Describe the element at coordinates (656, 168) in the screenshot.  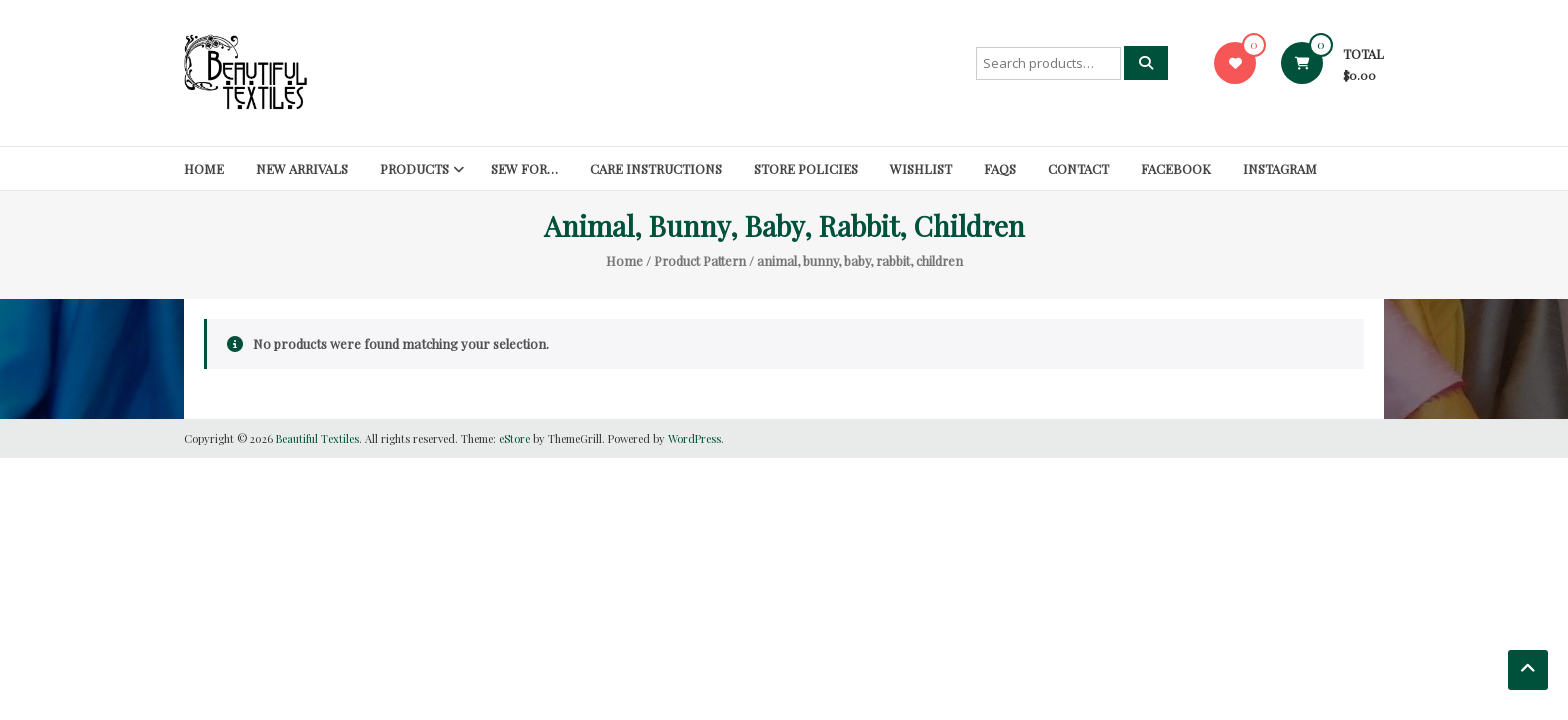
I see `Care Instructions` at that location.